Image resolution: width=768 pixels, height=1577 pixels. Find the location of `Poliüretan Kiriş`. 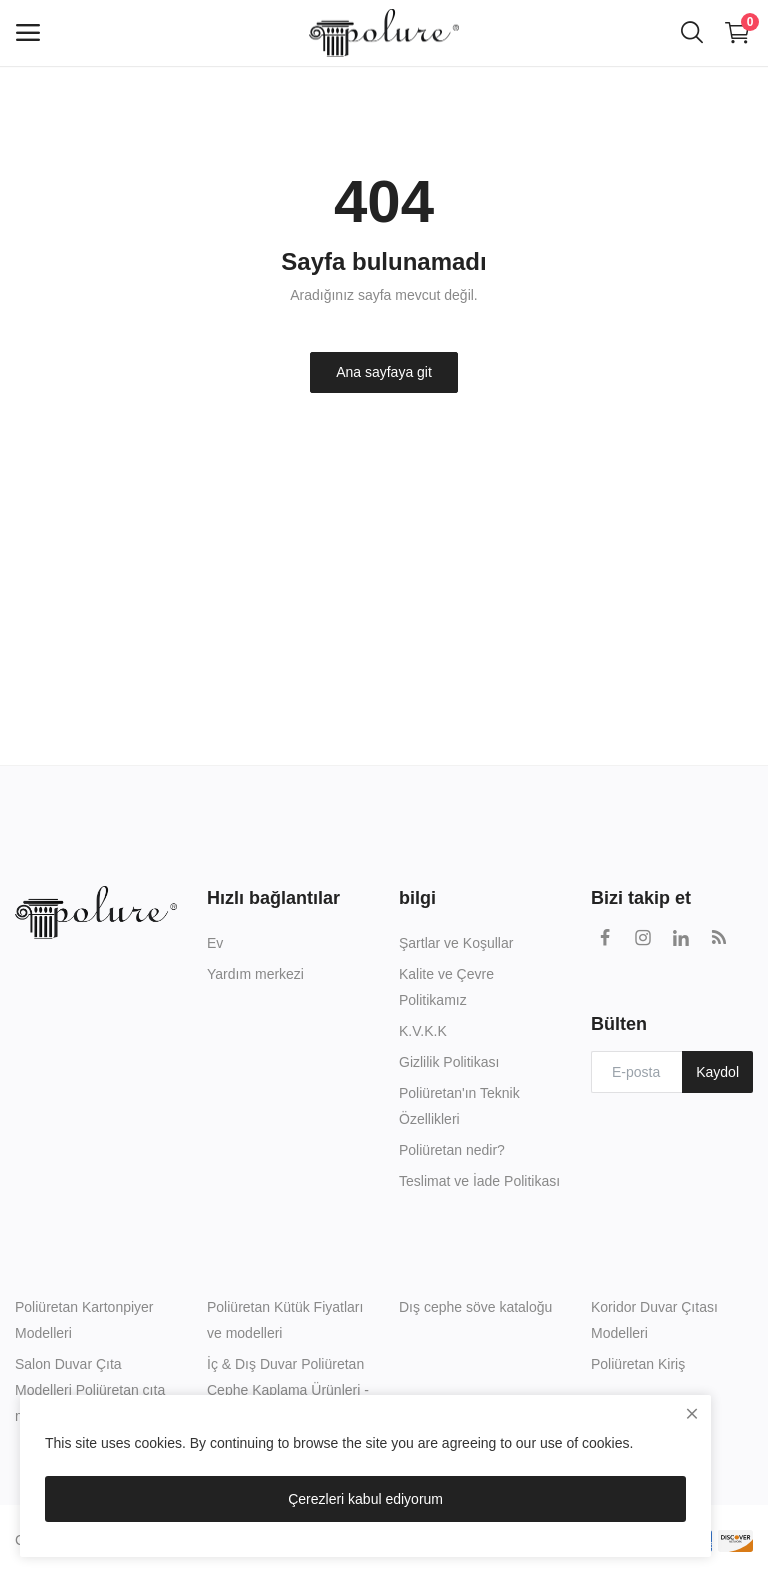

Poliüretan Kiriş is located at coordinates (638, 1364).